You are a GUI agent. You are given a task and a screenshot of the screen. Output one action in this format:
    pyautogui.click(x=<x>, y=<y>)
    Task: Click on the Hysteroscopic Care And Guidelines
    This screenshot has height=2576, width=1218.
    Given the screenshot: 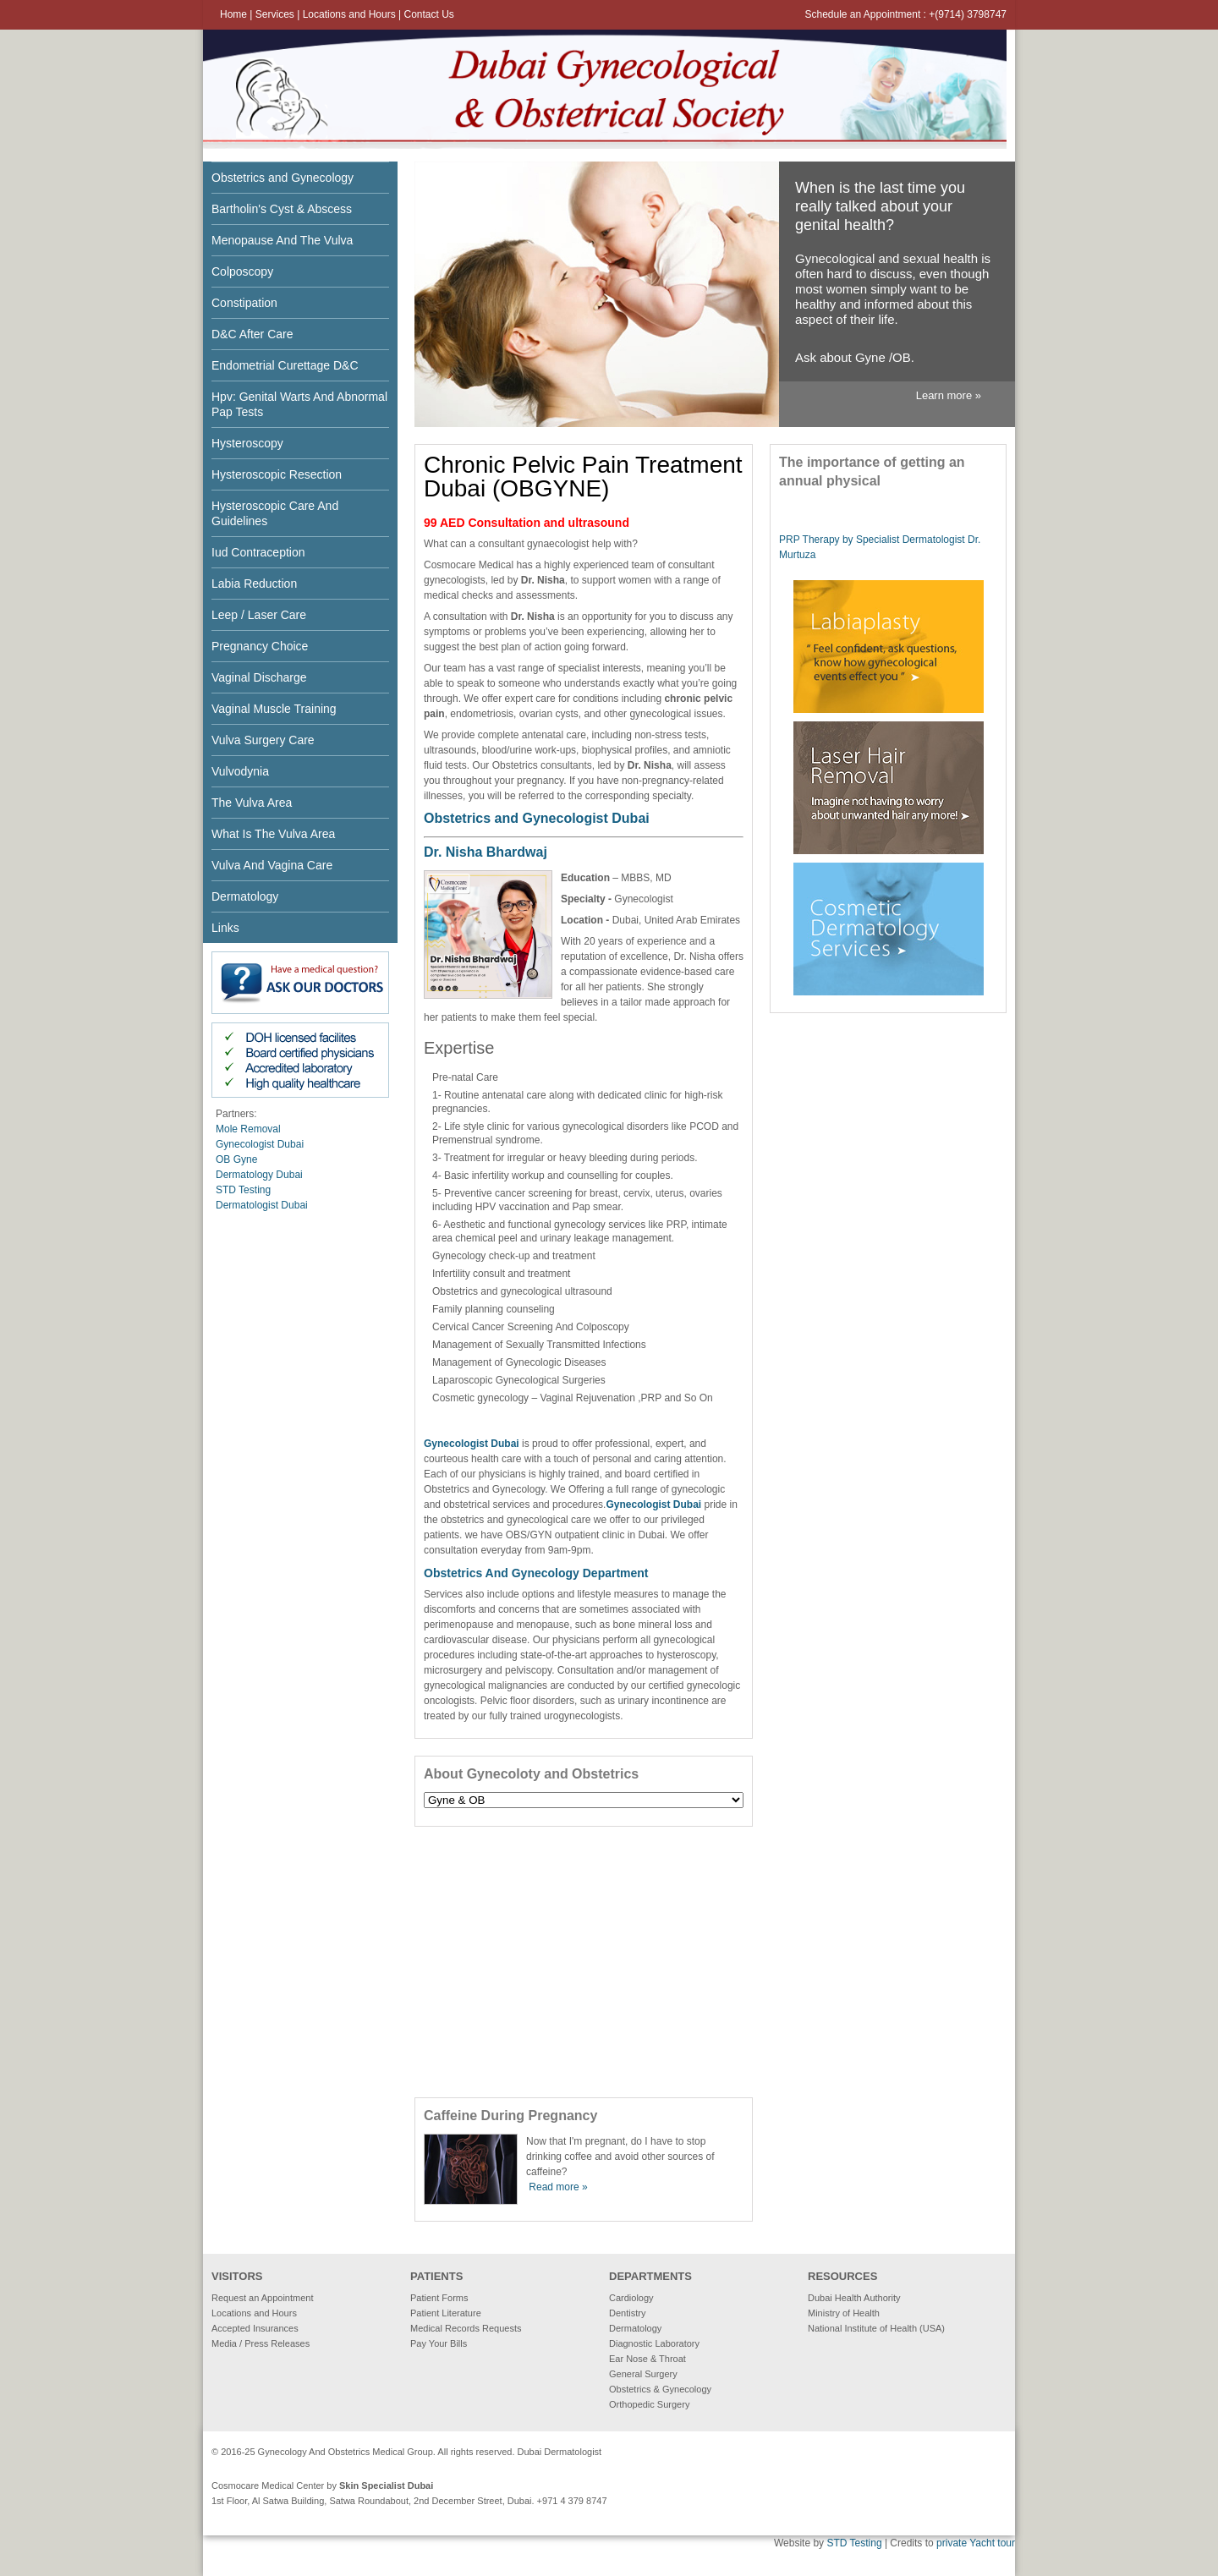 What is the action you would take?
    pyautogui.click(x=274, y=513)
    